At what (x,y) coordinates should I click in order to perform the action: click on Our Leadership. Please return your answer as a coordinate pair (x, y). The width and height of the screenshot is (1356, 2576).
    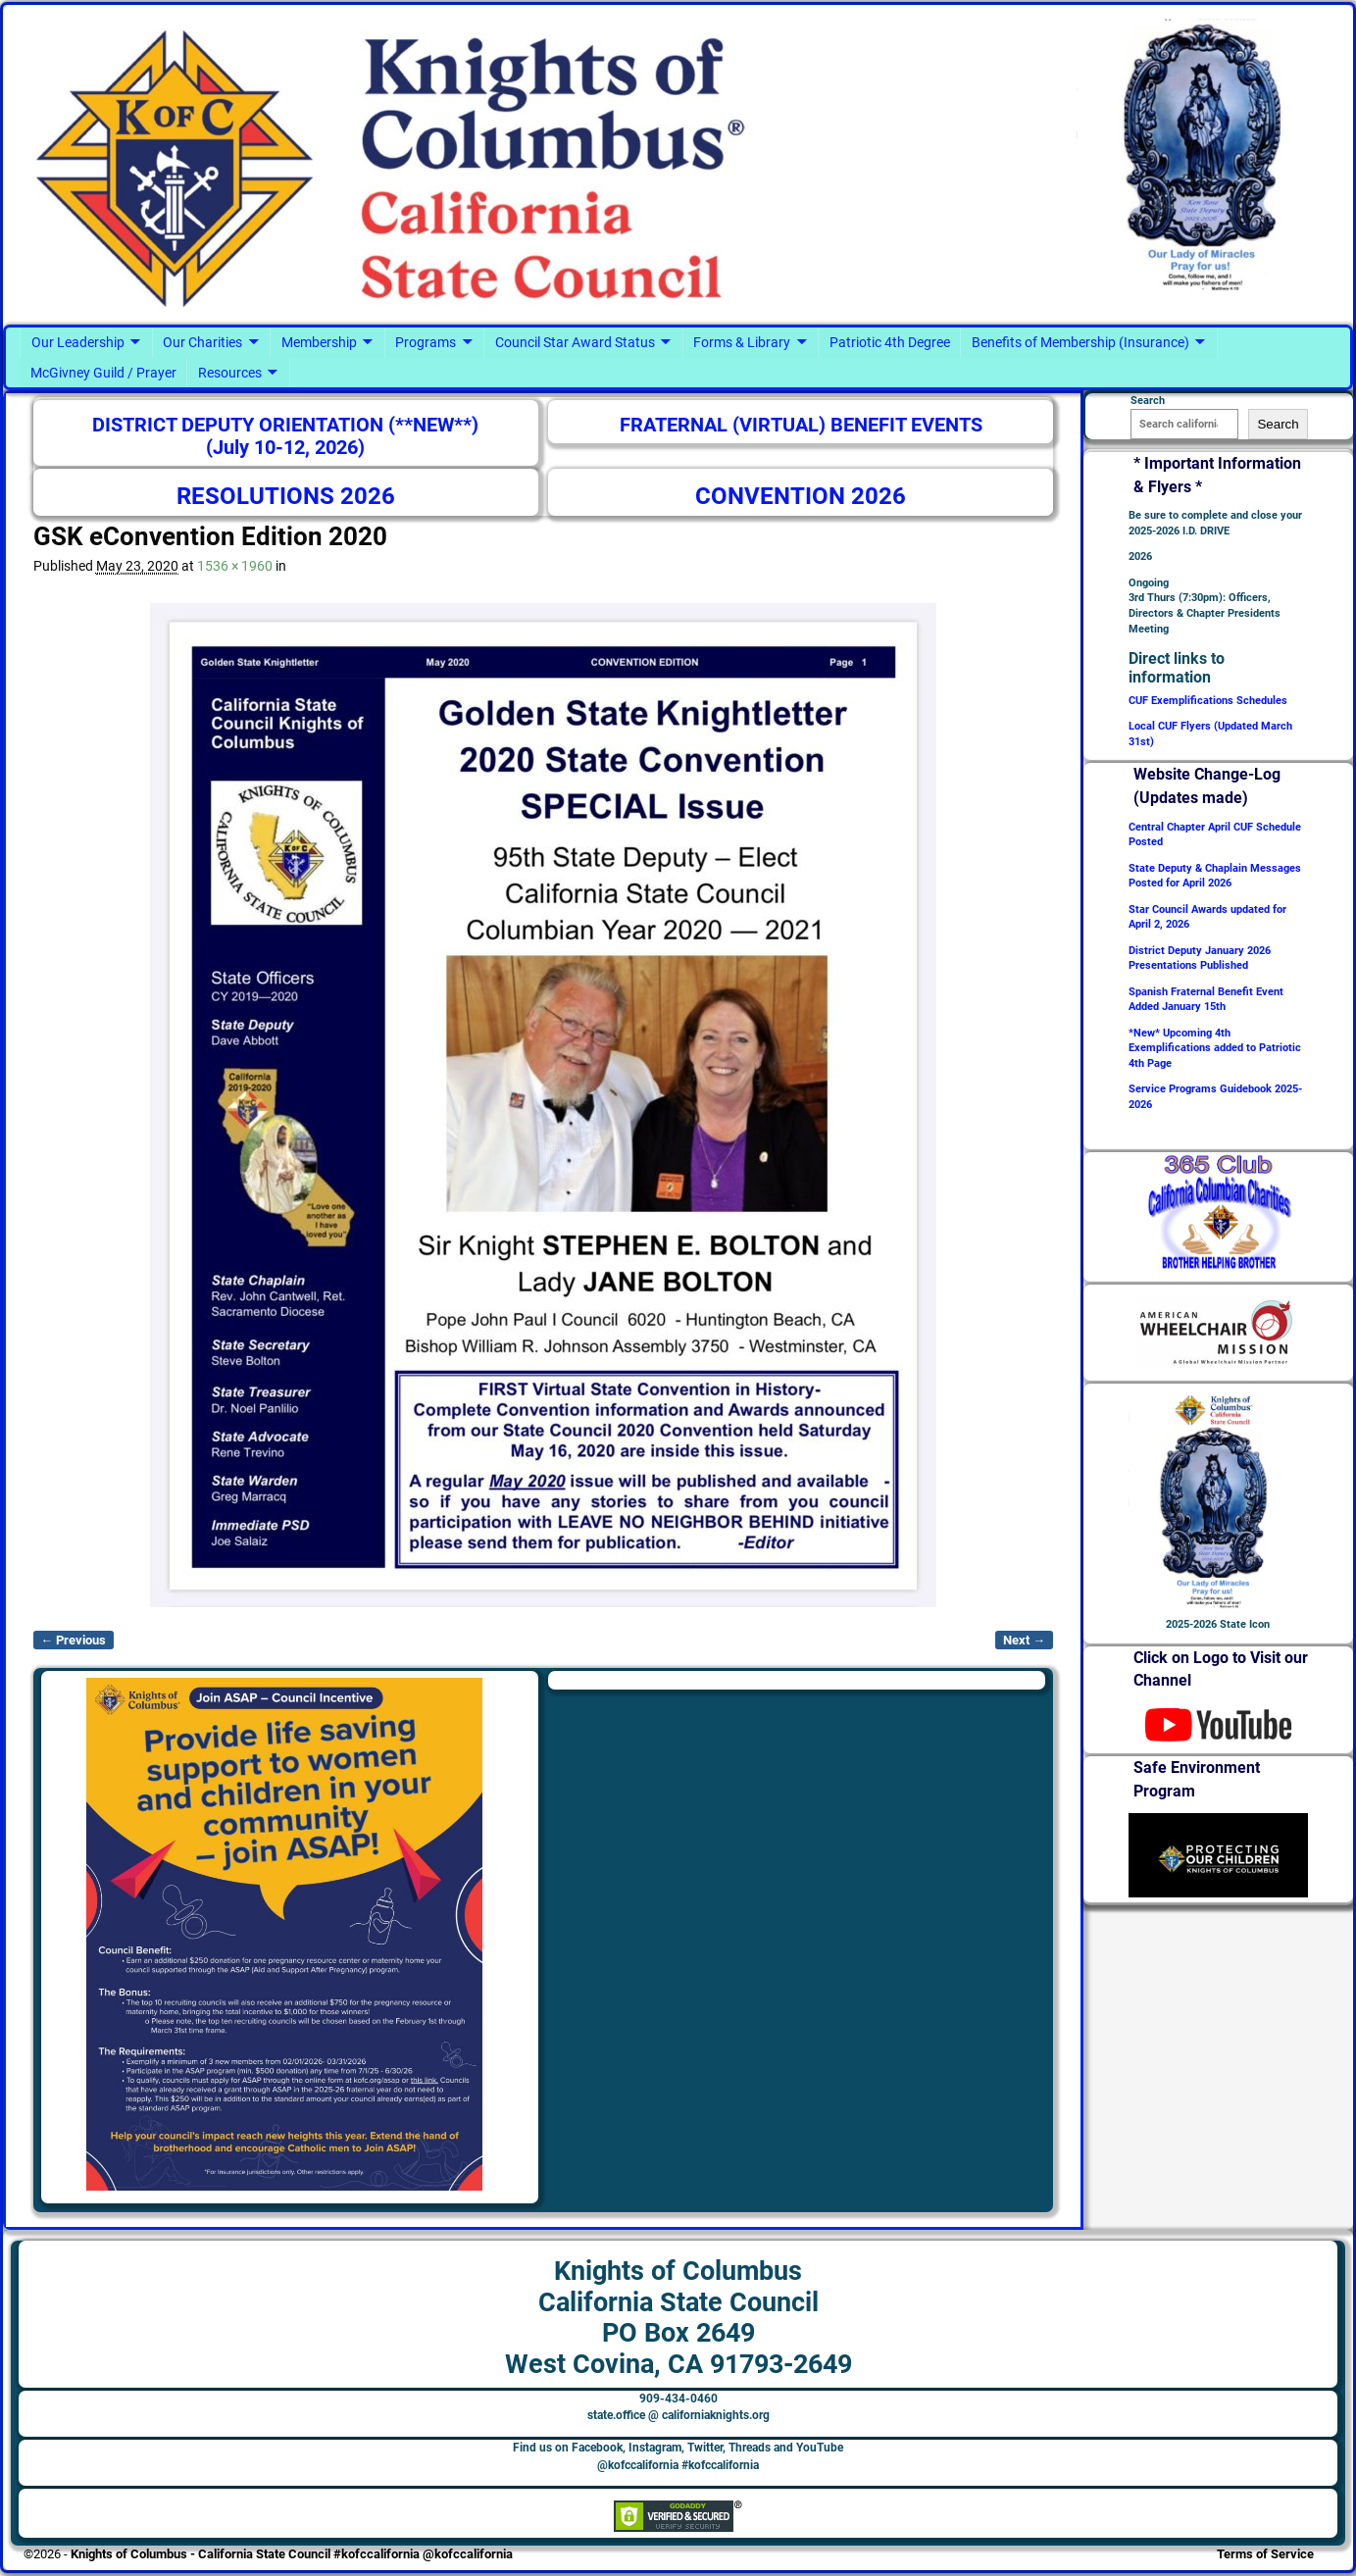
    Looking at the image, I should click on (78, 342).